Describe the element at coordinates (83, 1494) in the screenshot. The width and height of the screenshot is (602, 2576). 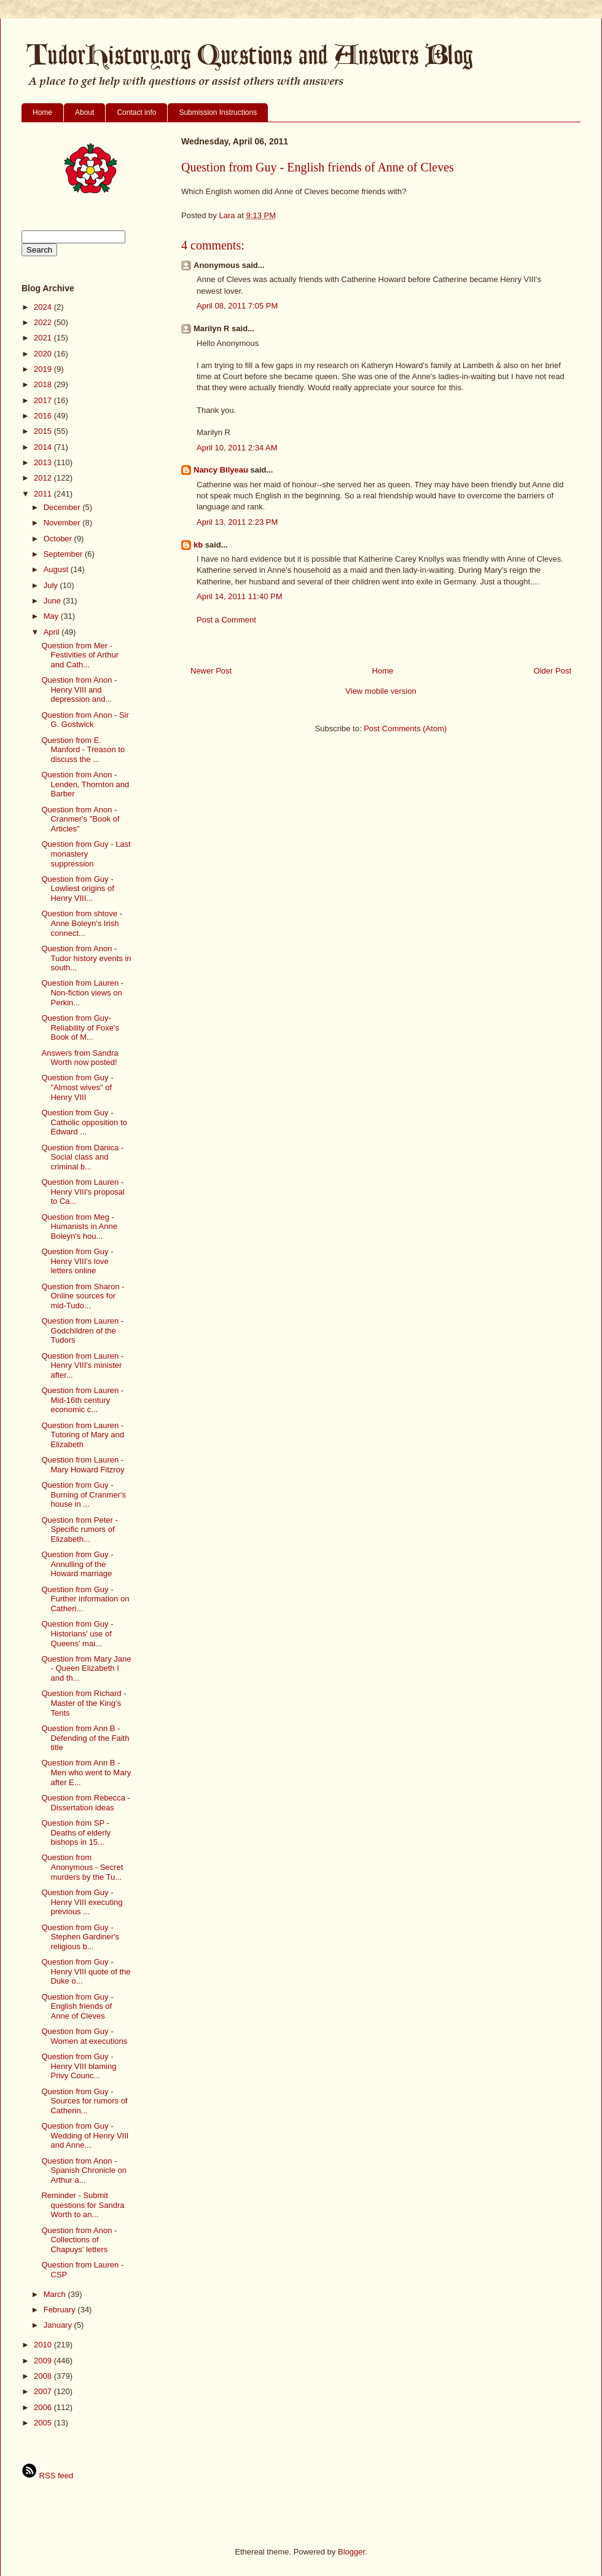
I see `Question from Guy - Burning of Cranmer's house in ...` at that location.